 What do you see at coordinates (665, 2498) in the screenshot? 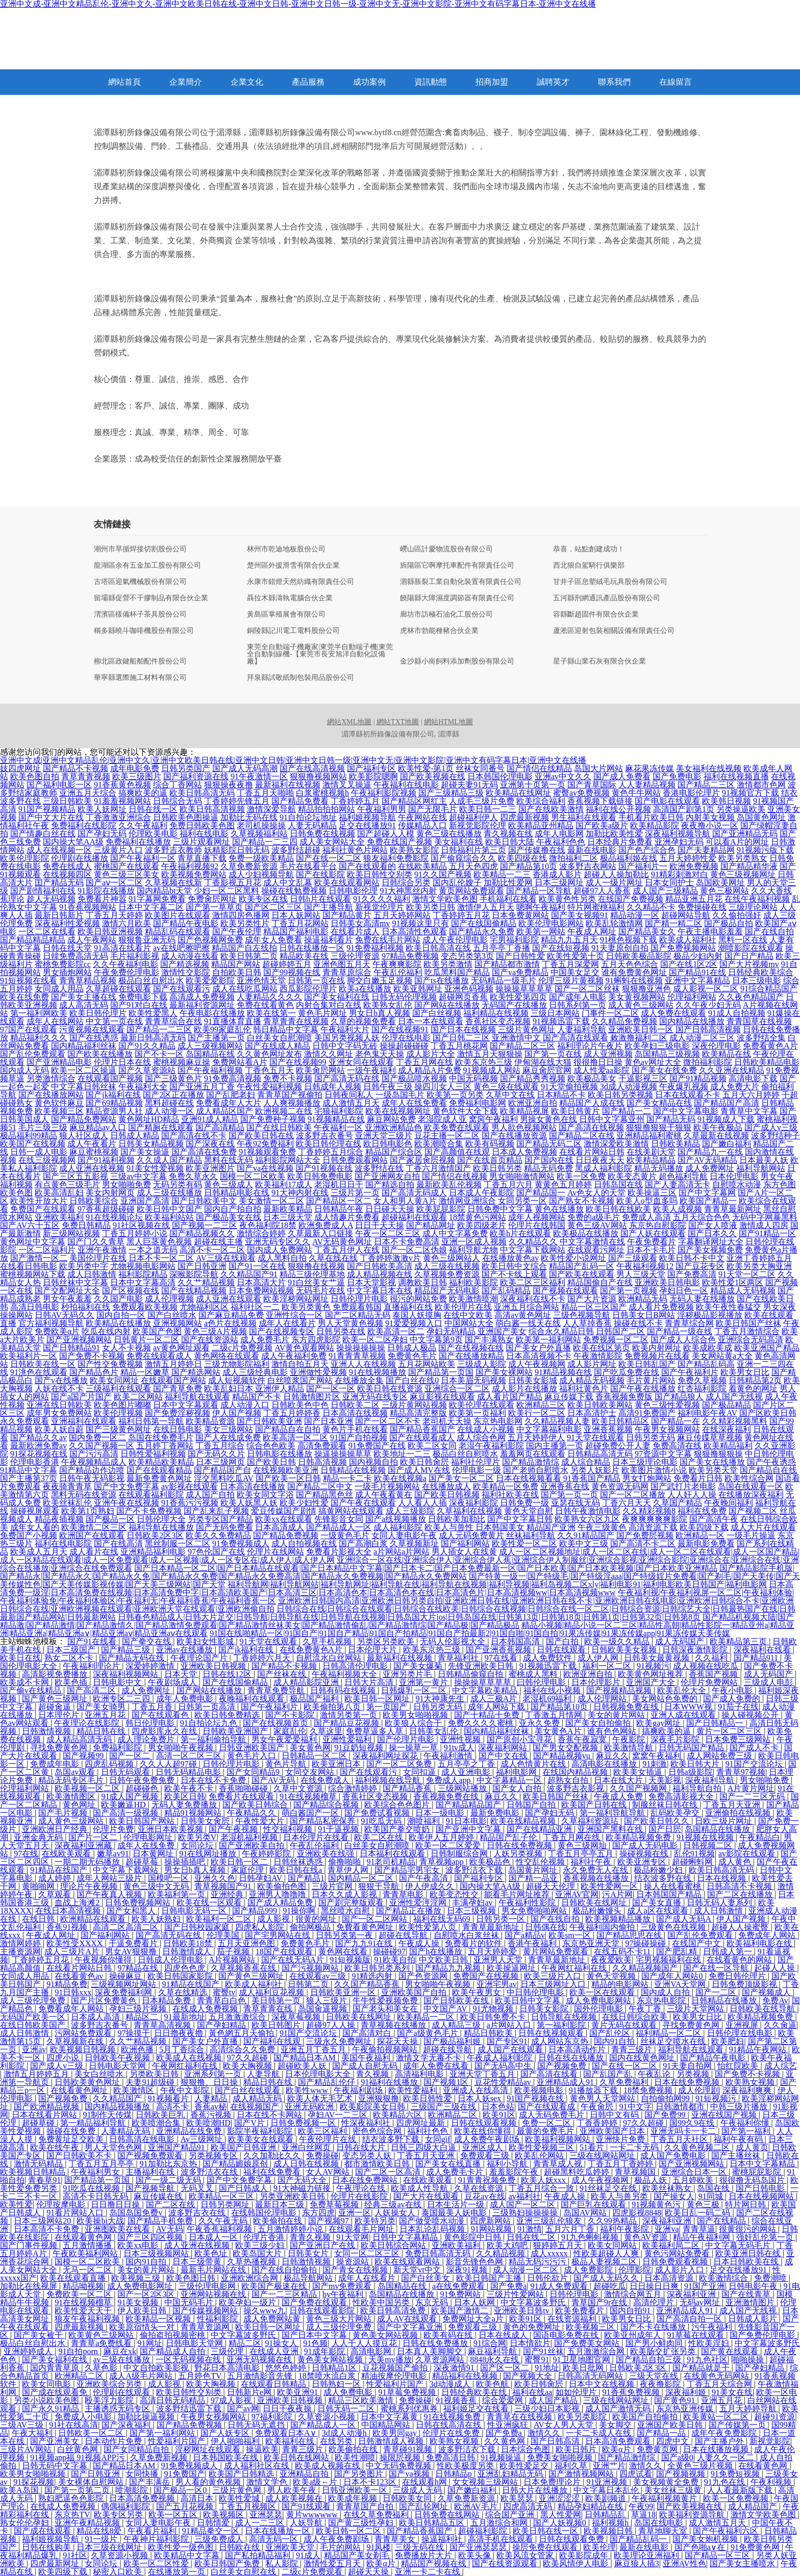
I see `午夜福利视频黄片` at bounding box center [665, 2498].